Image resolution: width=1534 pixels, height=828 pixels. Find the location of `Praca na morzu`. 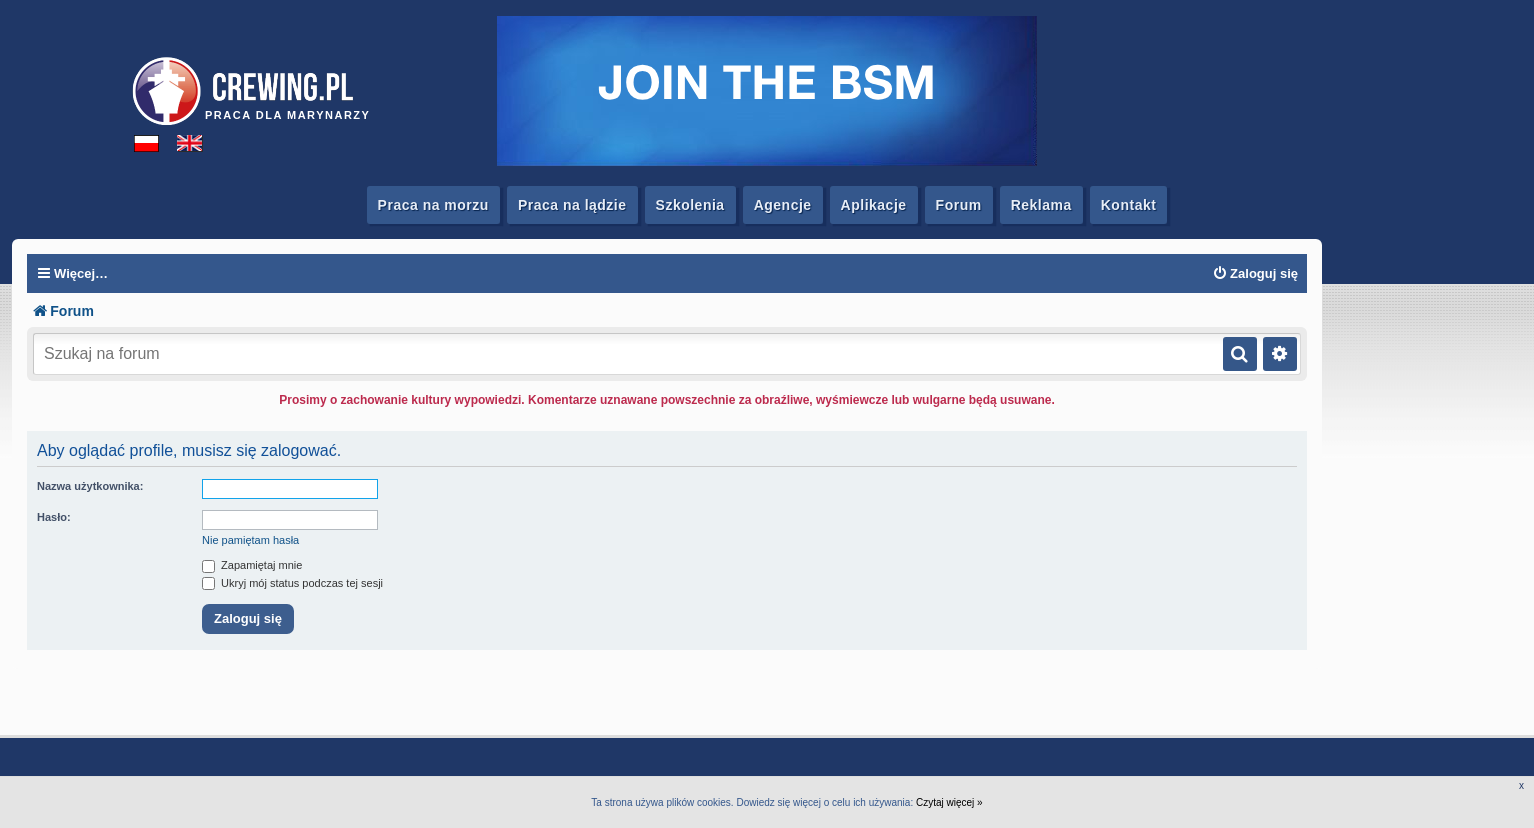

Praca na morzu is located at coordinates (433, 205).